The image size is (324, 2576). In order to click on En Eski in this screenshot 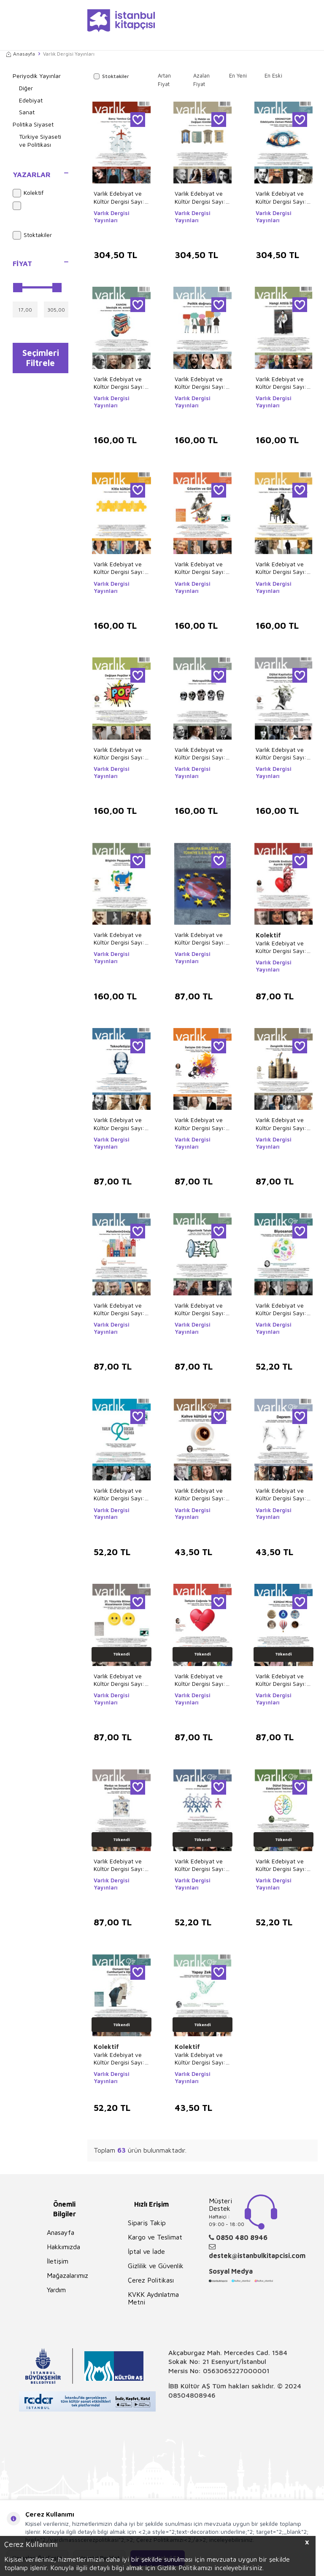, I will do `click(273, 75)`.